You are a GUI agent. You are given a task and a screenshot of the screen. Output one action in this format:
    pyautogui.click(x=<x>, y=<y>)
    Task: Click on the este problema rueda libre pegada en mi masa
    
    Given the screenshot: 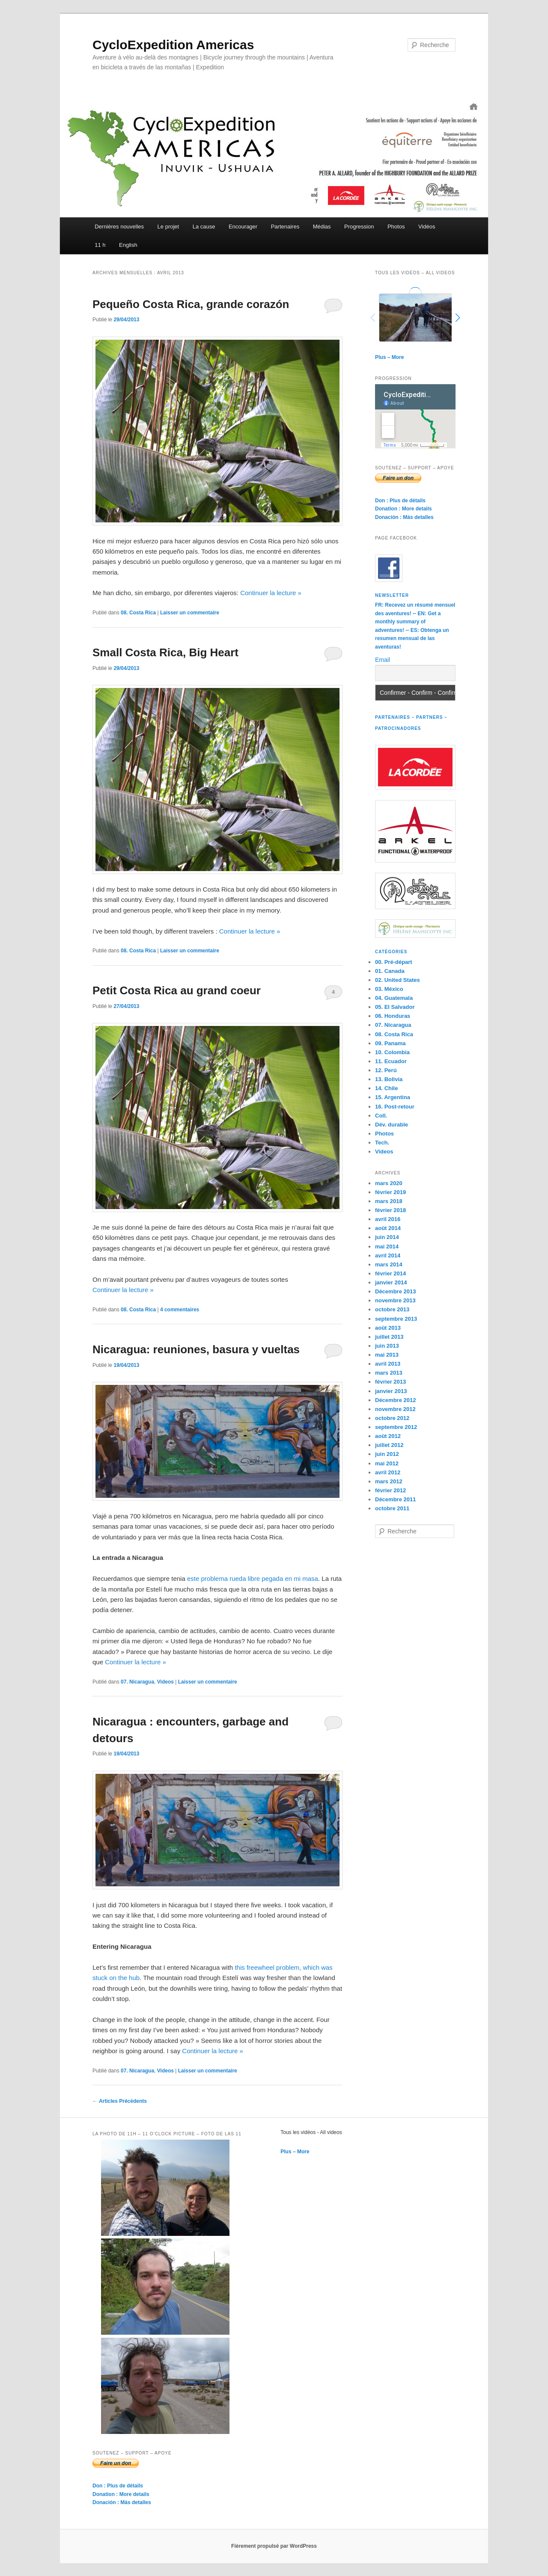 What is the action you would take?
    pyautogui.click(x=252, y=1578)
    